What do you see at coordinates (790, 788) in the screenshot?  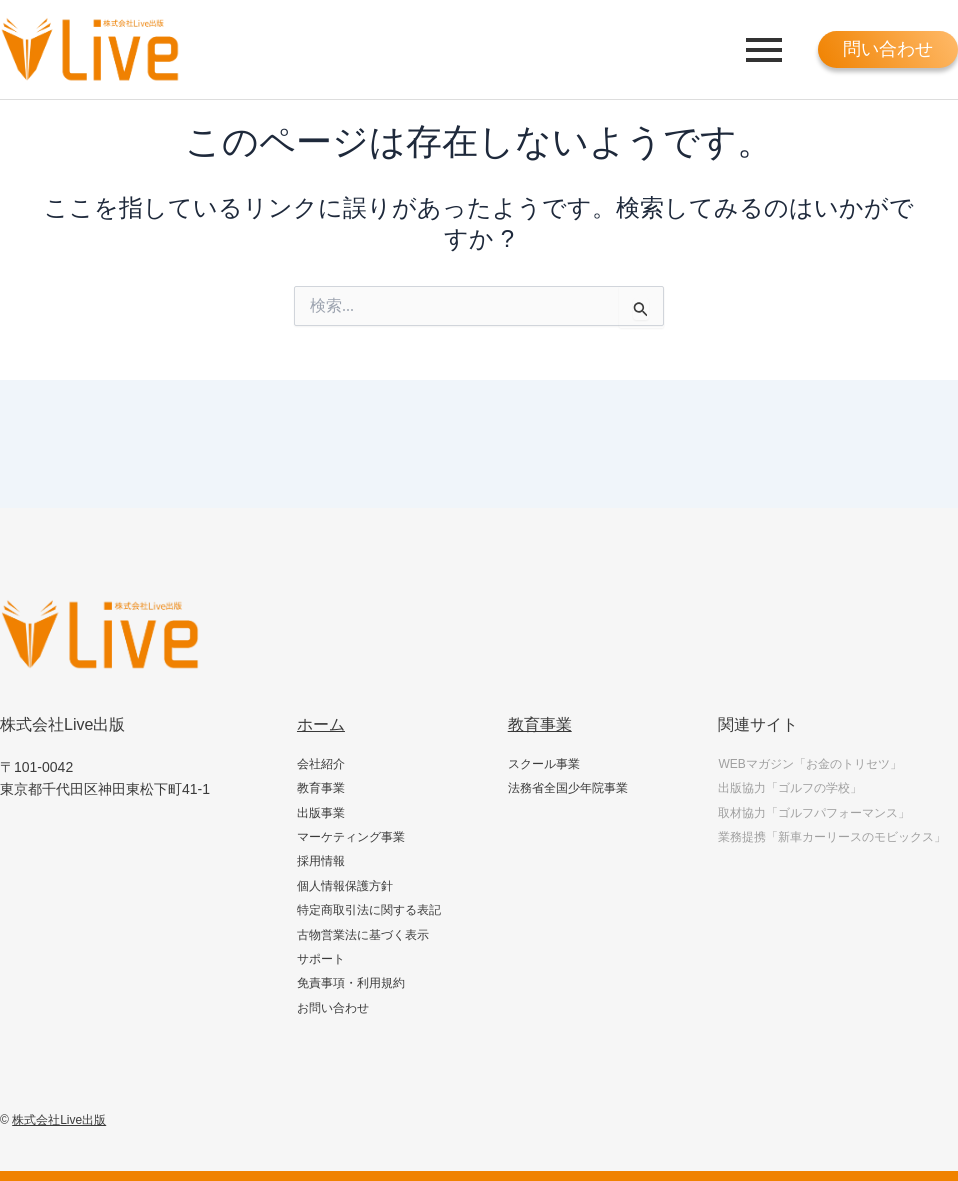 I see `出版協力「ゴルフの学校」` at bounding box center [790, 788].